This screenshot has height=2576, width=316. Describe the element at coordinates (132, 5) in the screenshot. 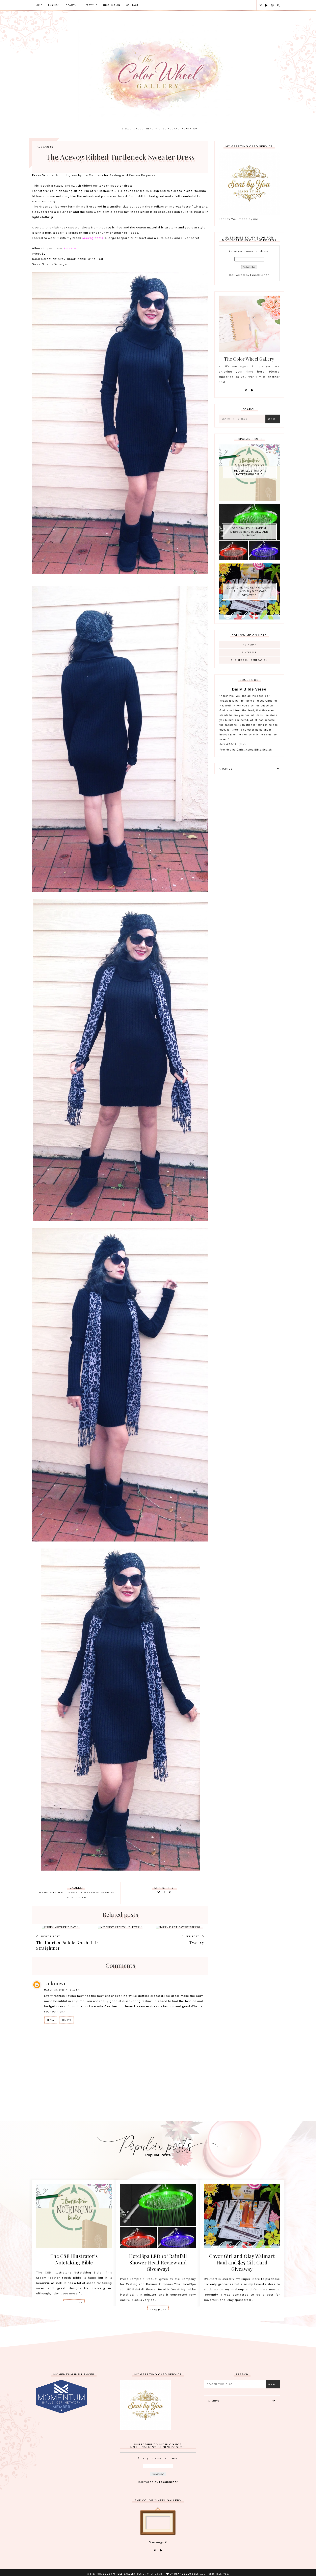

I see `Contact` at that location.